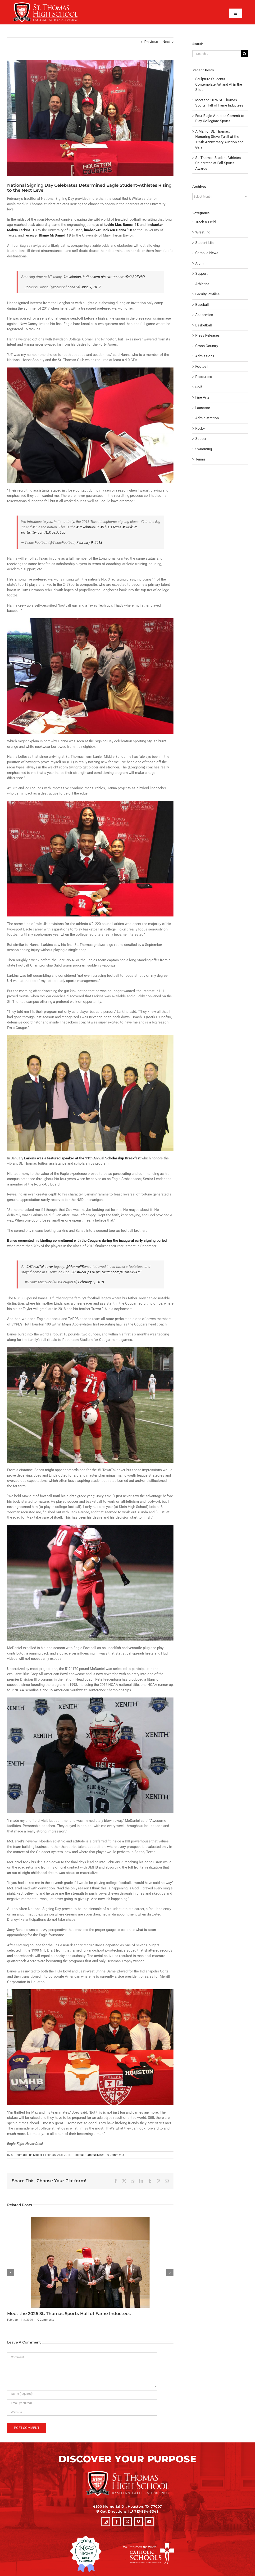 Image resolution: width=255 pixels, height=2576 pixels. What do you see at coordinates (244, 53) in the screenshot?
I see `[Search]` at bounding box center [244, 53].